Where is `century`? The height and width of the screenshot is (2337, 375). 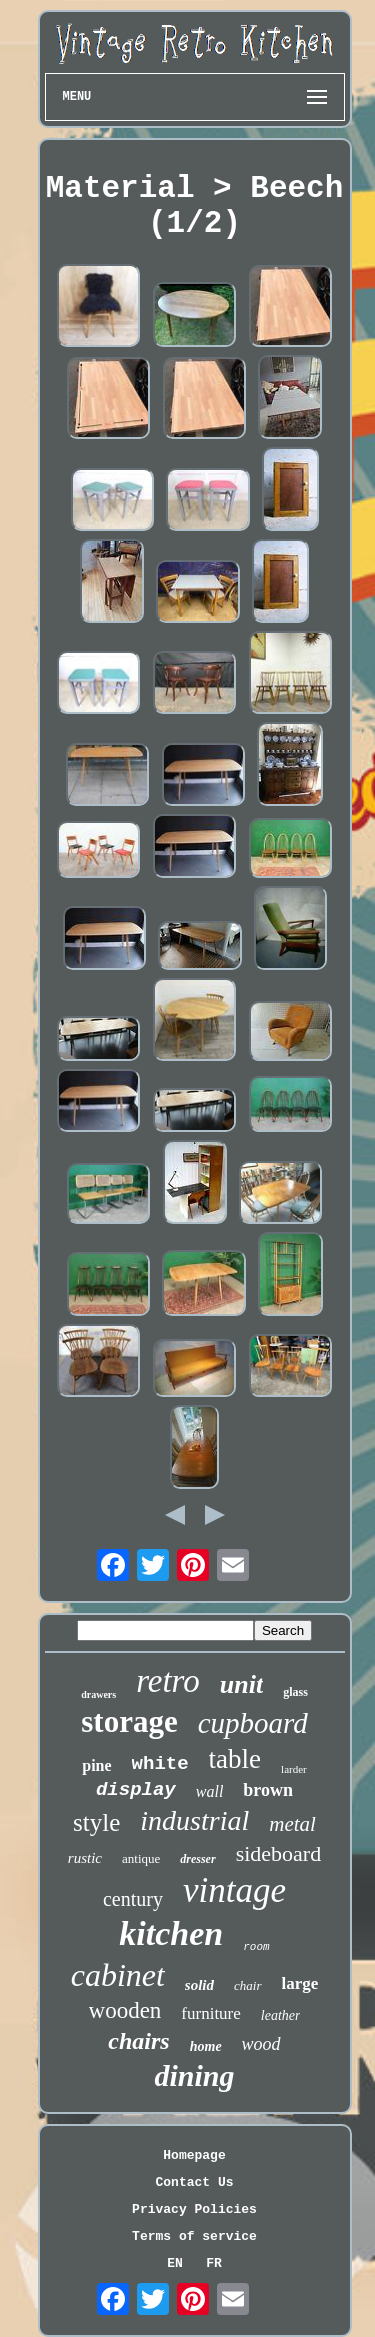 century is located at coordinates (133, 1899).